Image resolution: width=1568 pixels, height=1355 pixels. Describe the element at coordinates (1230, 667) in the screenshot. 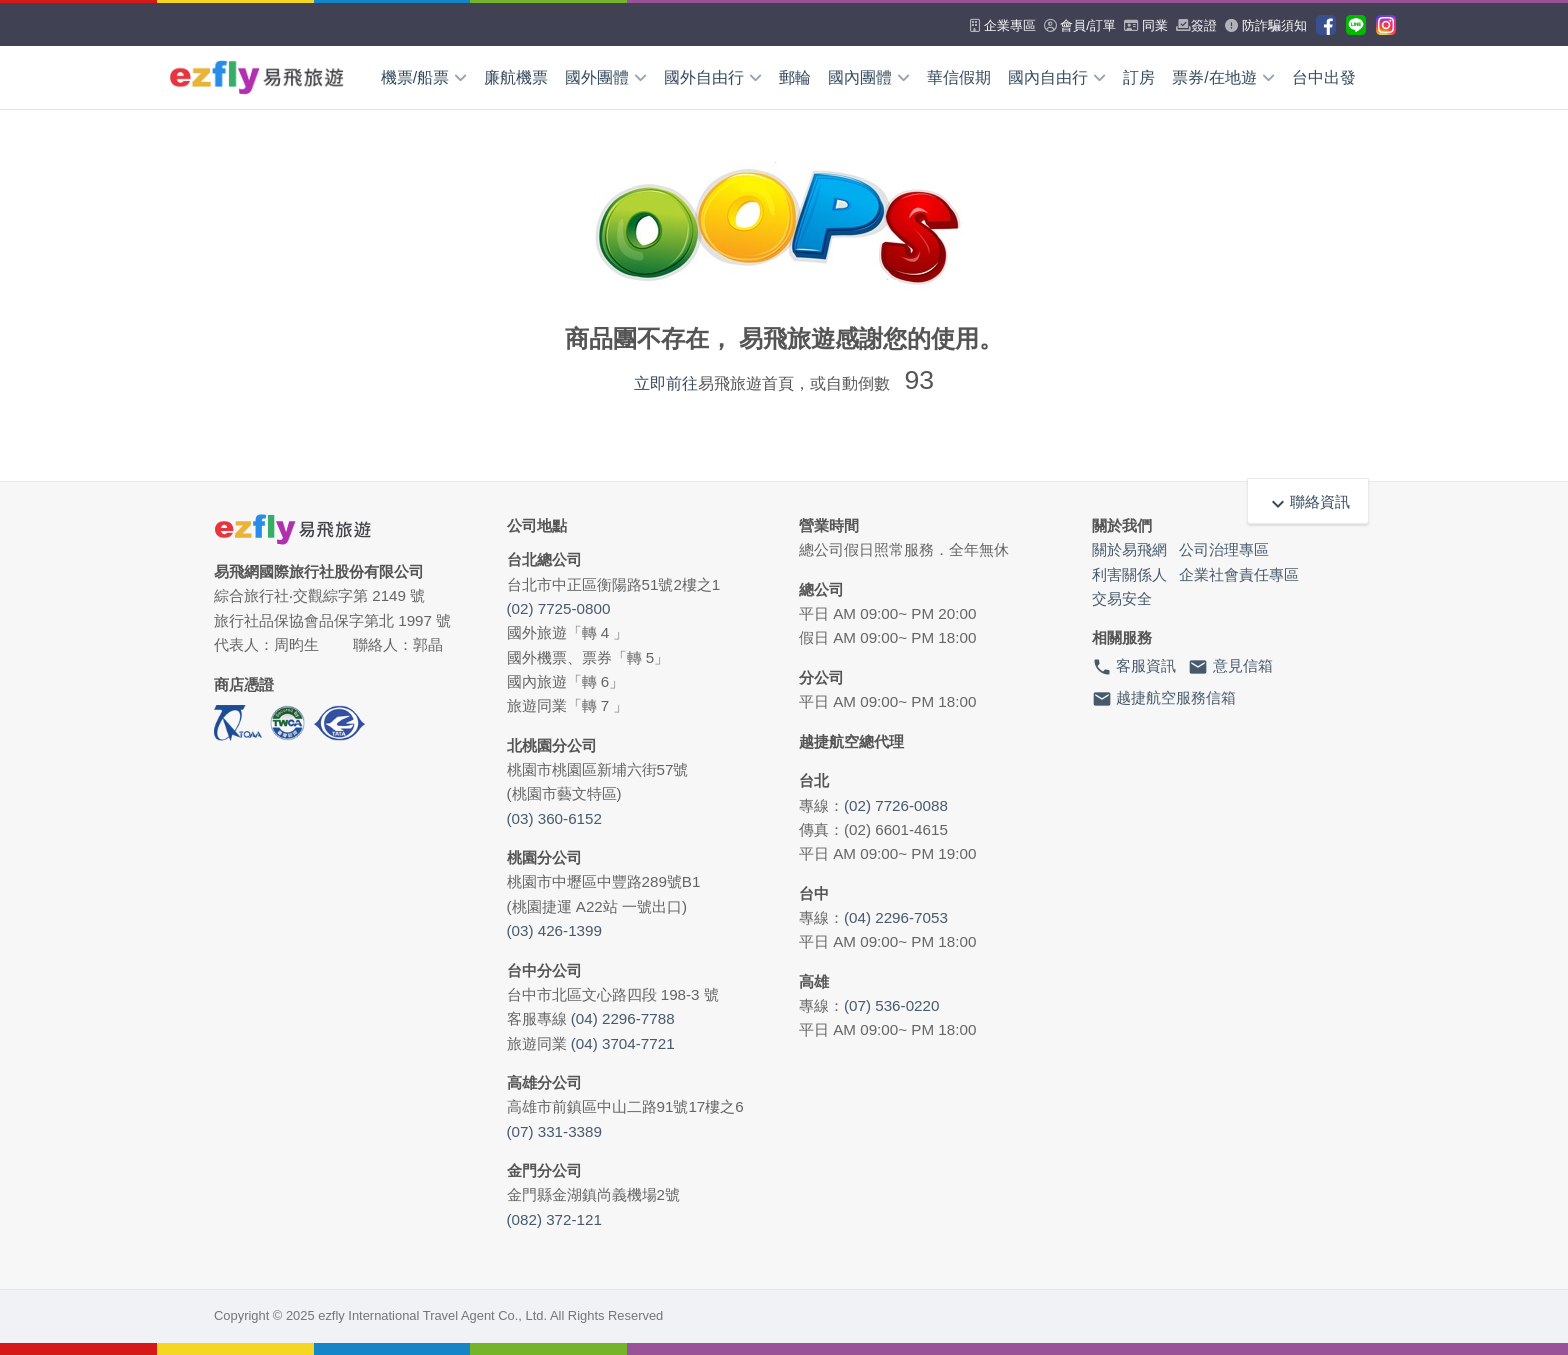

I see `意見信箱` at that location.